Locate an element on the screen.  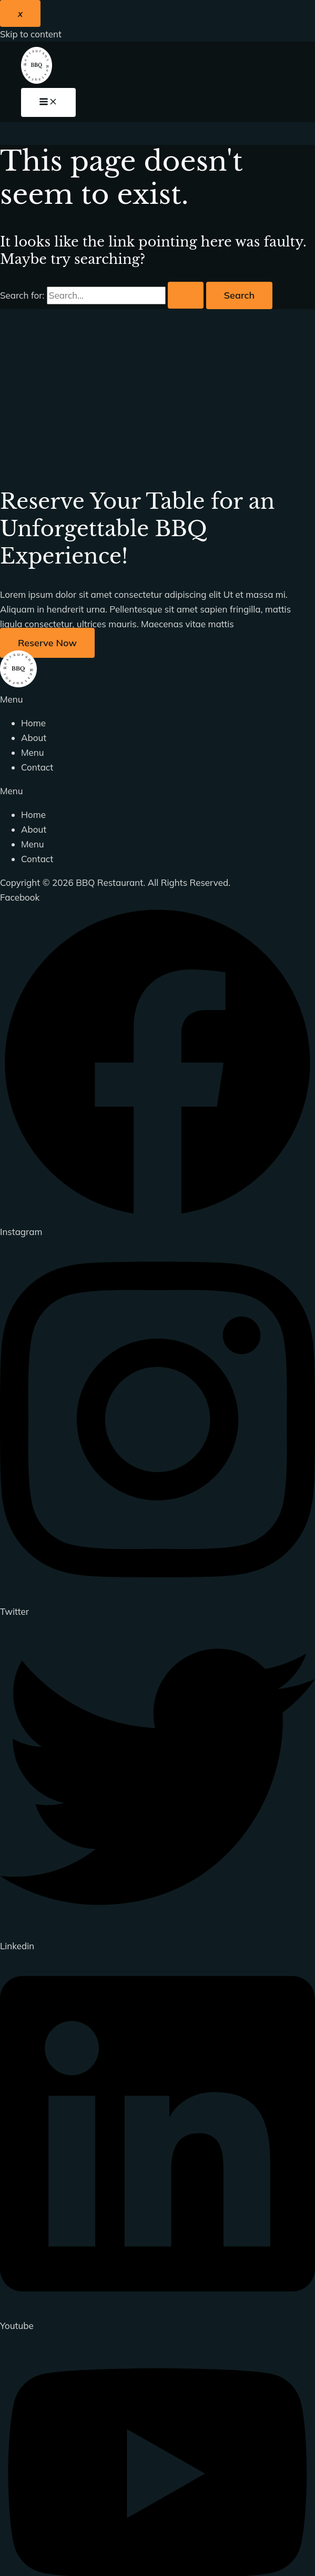
Menu is located at coordinates (32, 752).